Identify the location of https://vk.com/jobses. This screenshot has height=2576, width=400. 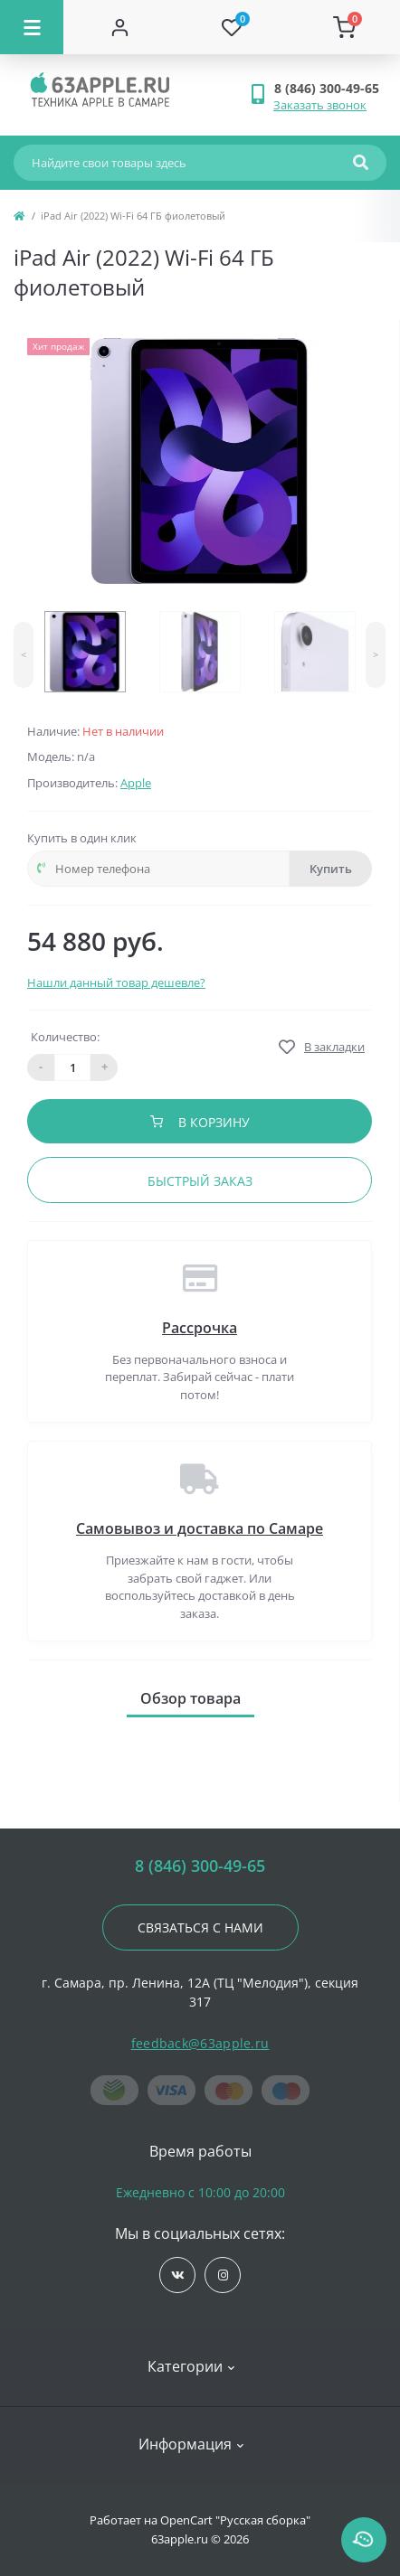
(178, 2275).